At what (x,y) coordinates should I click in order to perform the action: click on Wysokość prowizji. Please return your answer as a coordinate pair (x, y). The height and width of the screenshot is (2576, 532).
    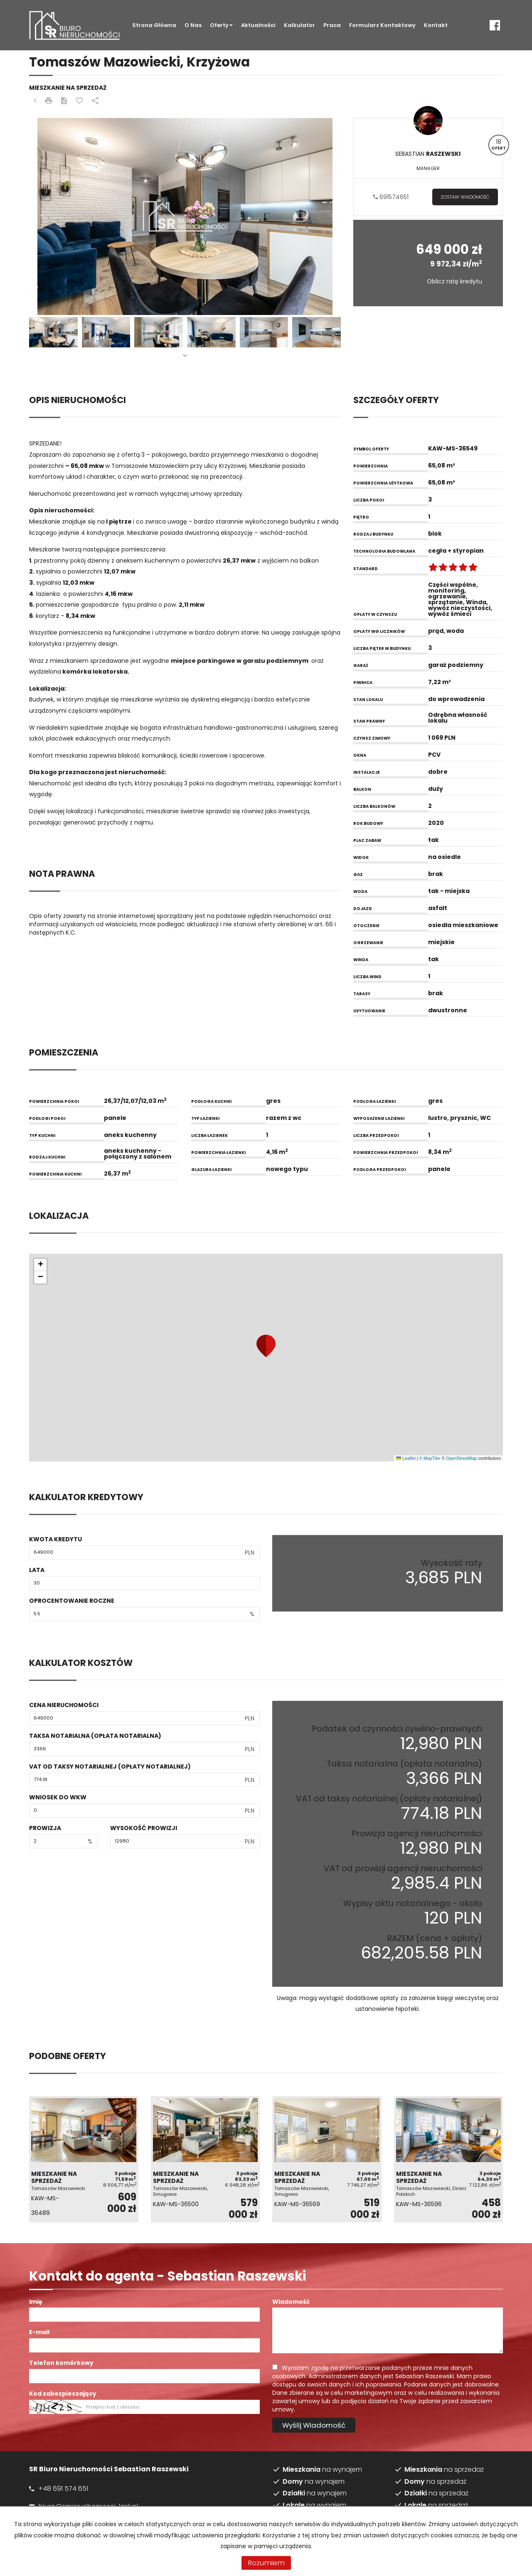
    Looking at the image, I should click on (143, 1828).